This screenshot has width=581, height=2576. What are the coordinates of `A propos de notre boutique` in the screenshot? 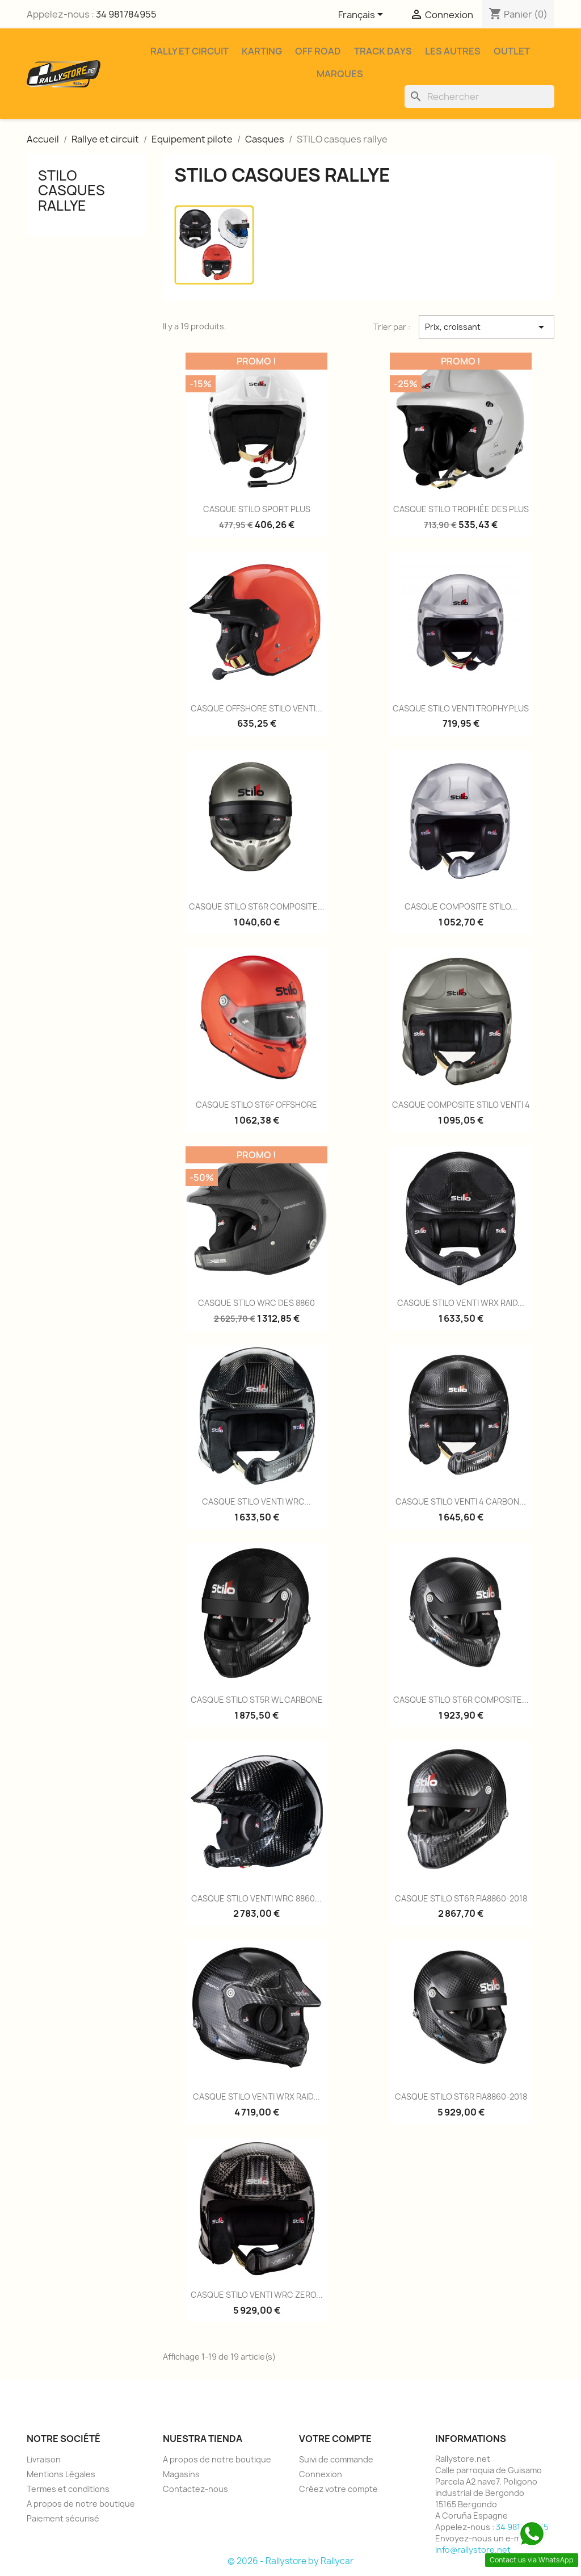 It's located at (81, 2503).